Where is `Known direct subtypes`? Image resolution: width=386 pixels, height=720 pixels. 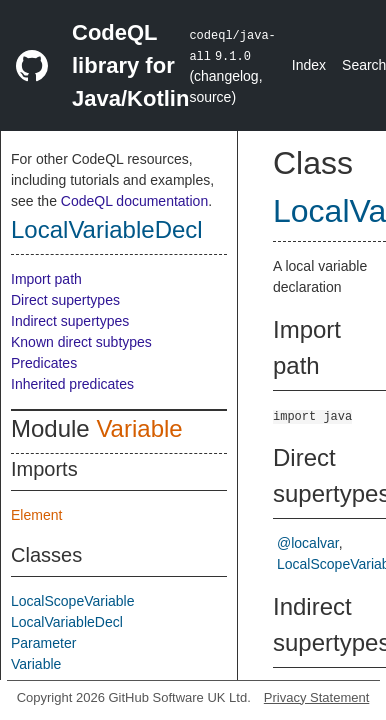 Known direct subtypes is located at coordinates (81, 342).